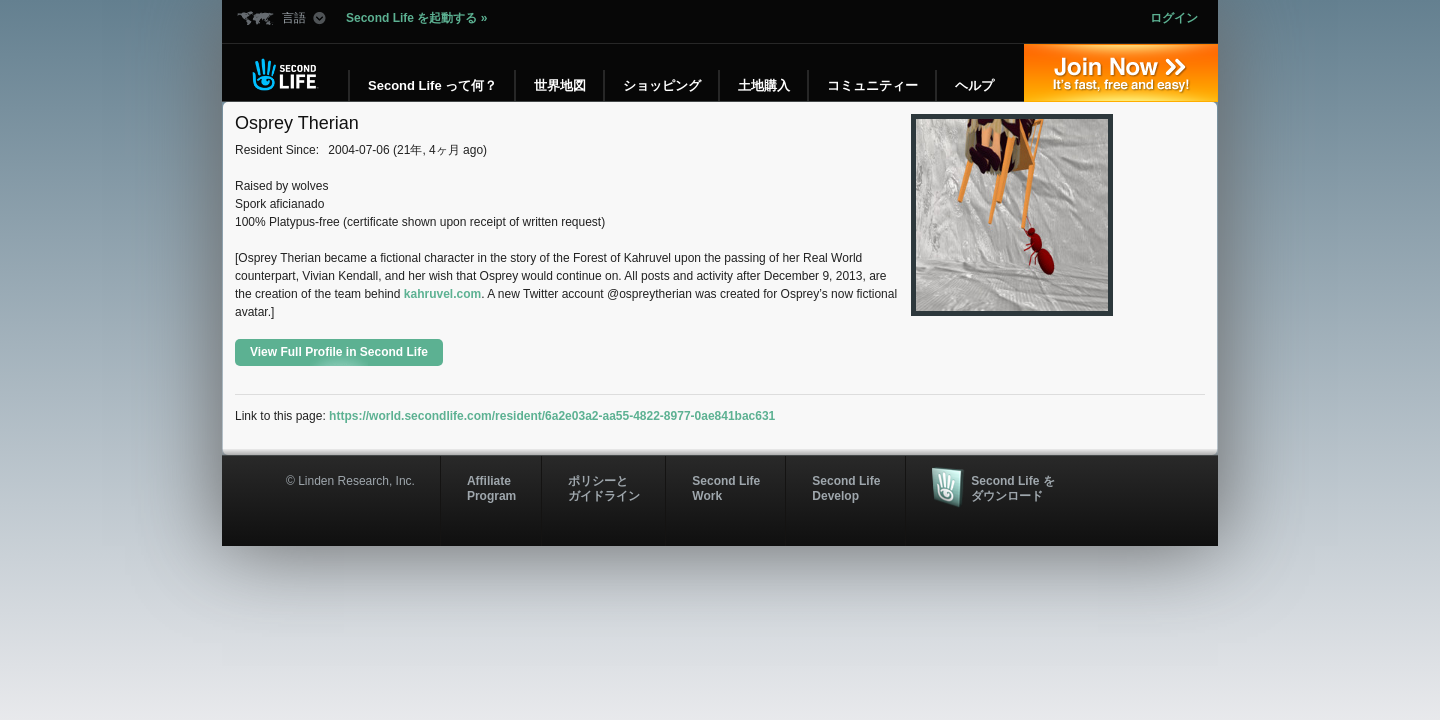  I want to click on https://world.secondlife.com/resident/6a2e03a2-aa55-4822-8977-0ae841bac631, so click(552, 416).